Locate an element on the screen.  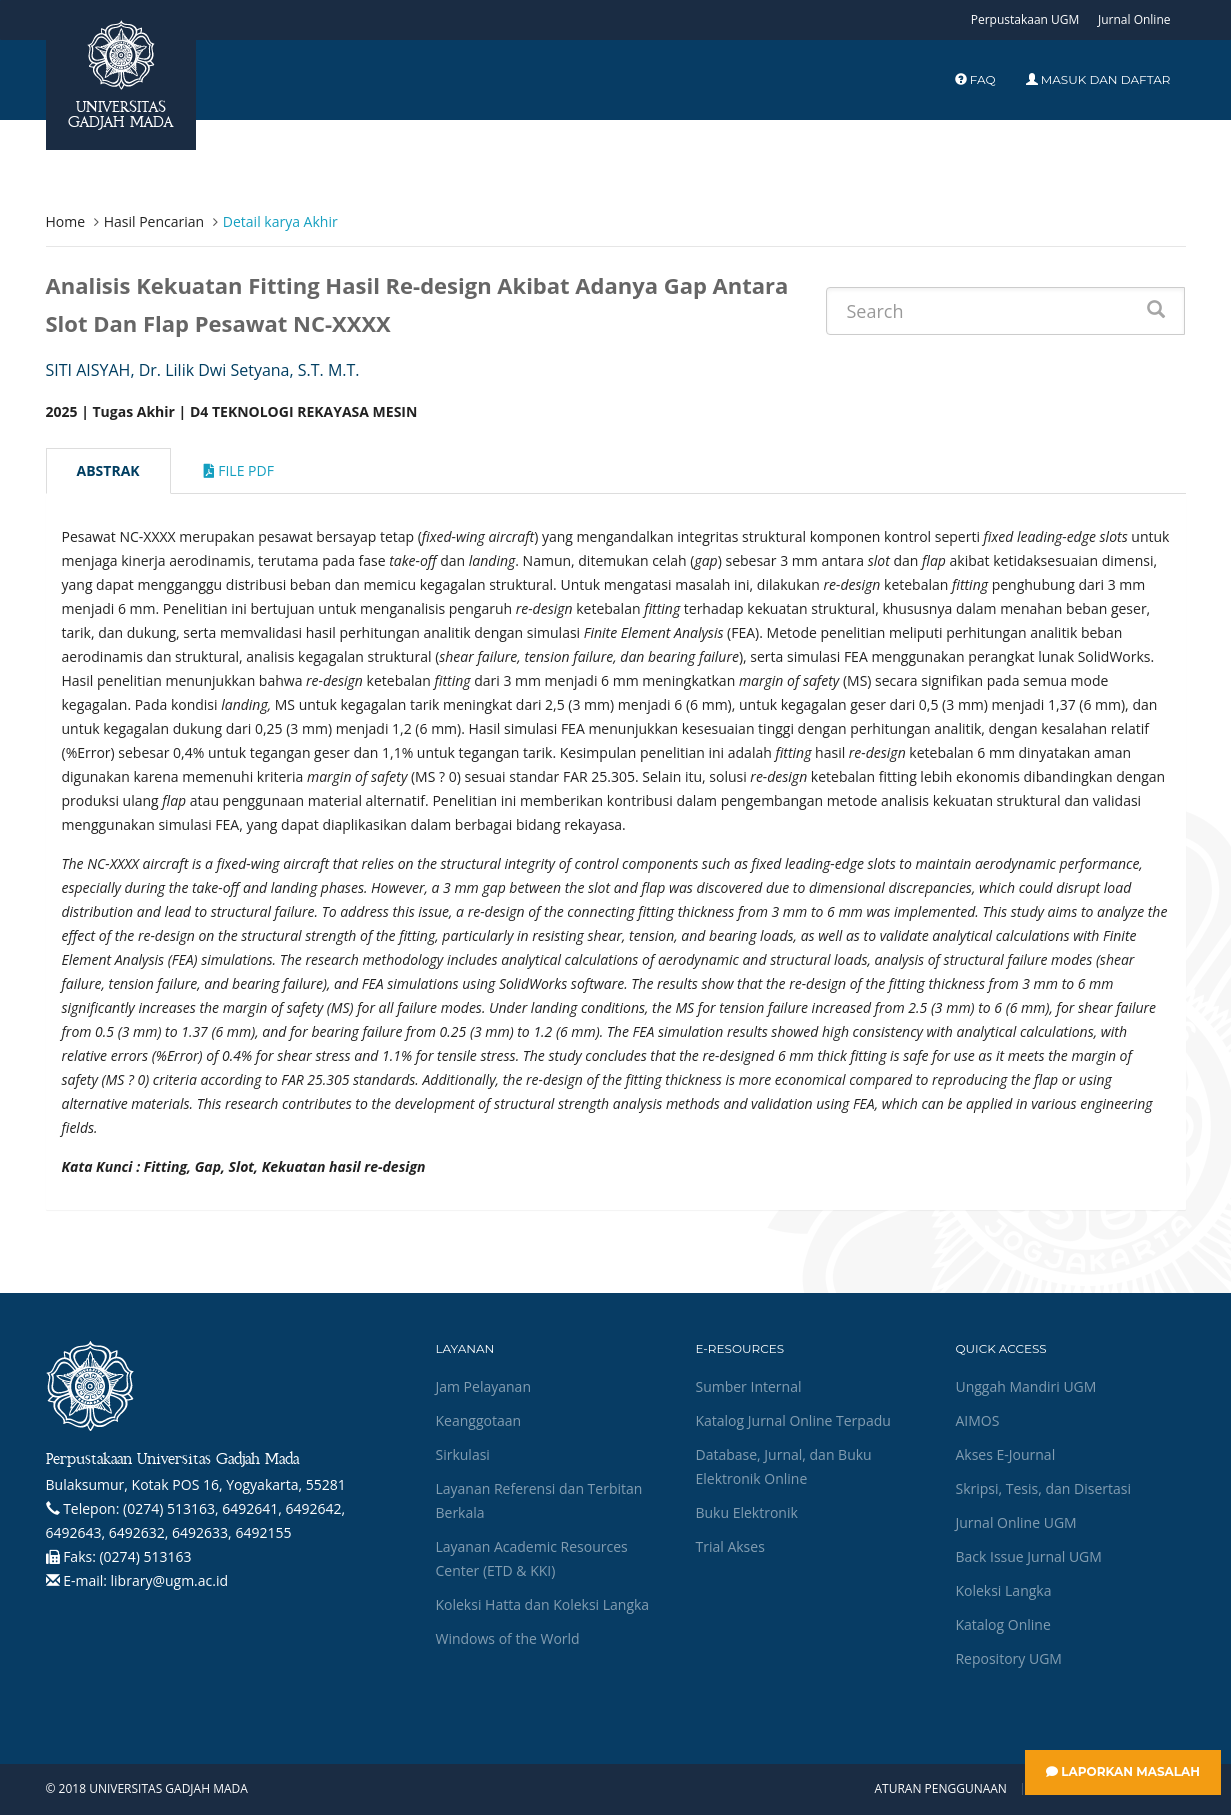
Windows of the World is located at coordinates (507, 1638).